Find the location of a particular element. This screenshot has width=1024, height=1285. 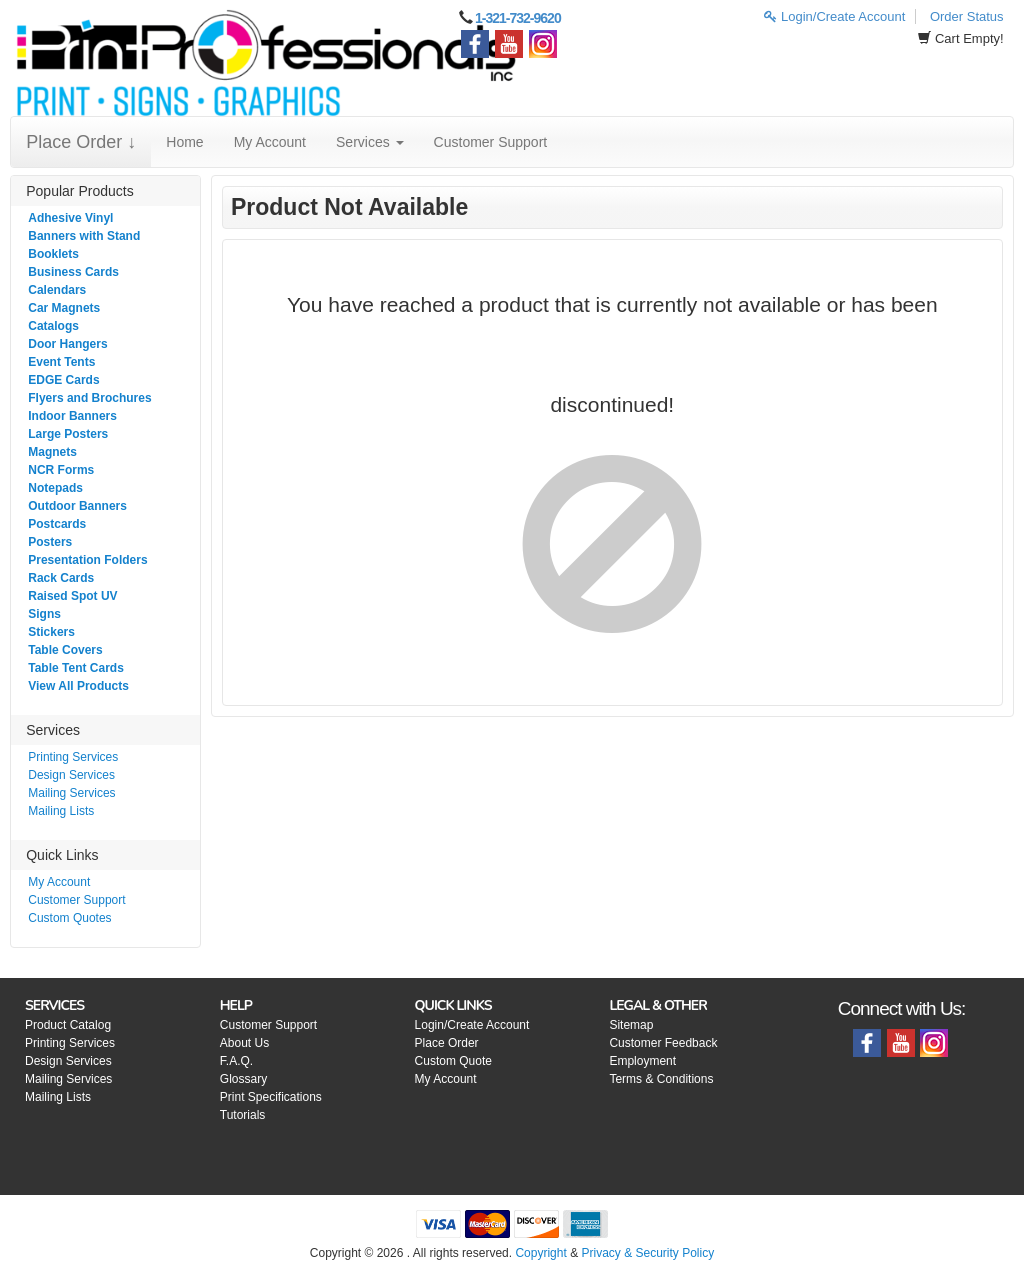

Signs is located at coordinates (44, 614).